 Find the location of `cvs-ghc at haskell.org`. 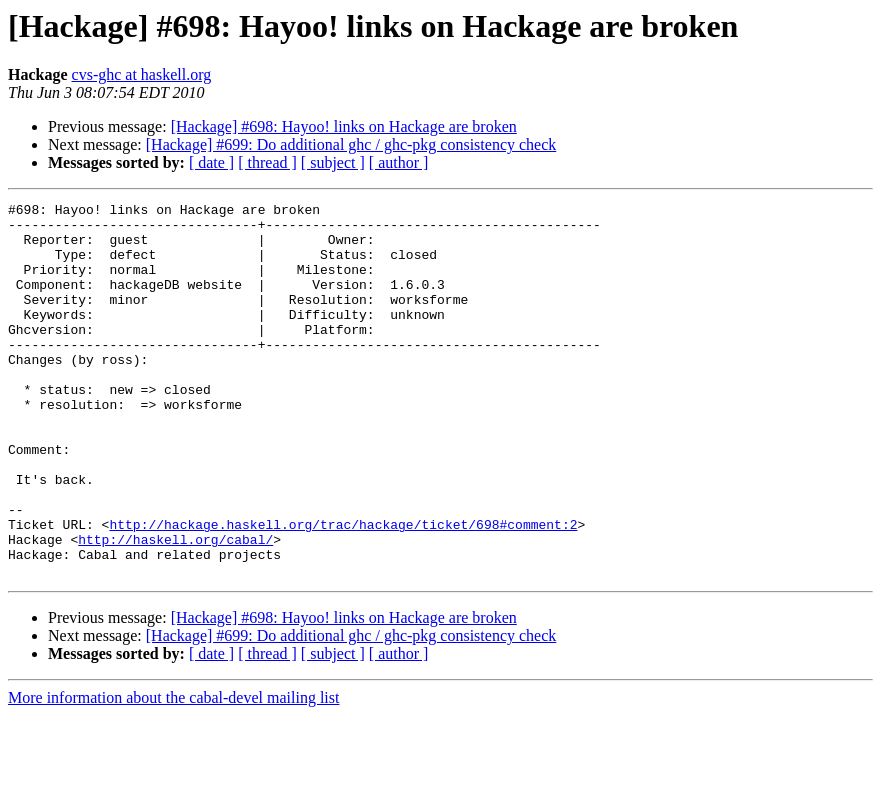

cvs-ghc at haskell.org is located at coordinates (142, 74).